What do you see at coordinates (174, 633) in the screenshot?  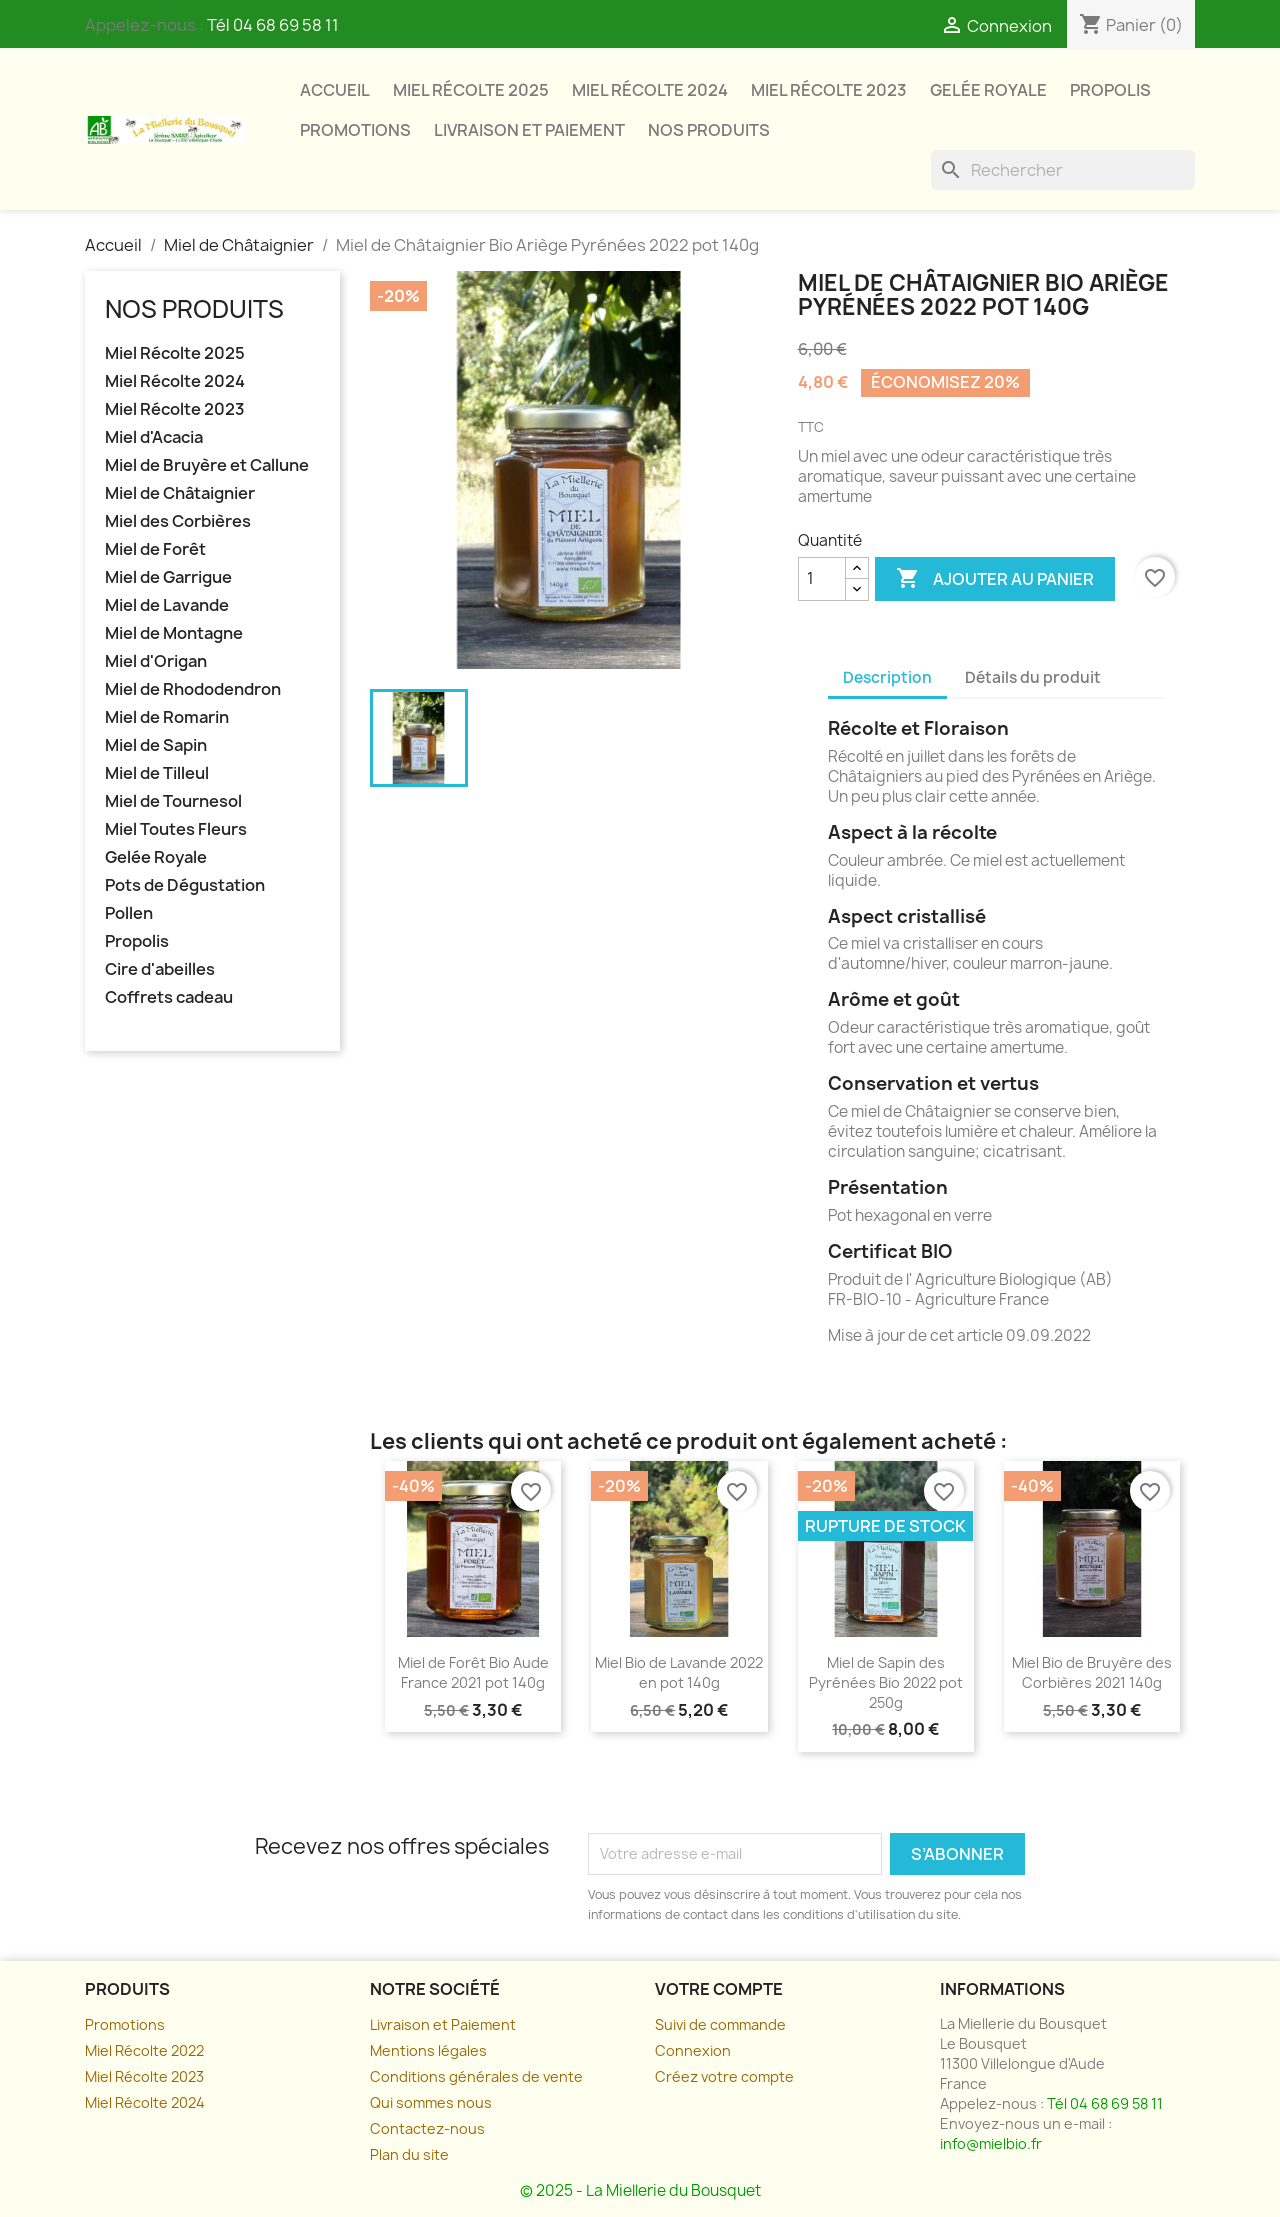 I see `Miel de Montagne` at bounding box center [174, 633].